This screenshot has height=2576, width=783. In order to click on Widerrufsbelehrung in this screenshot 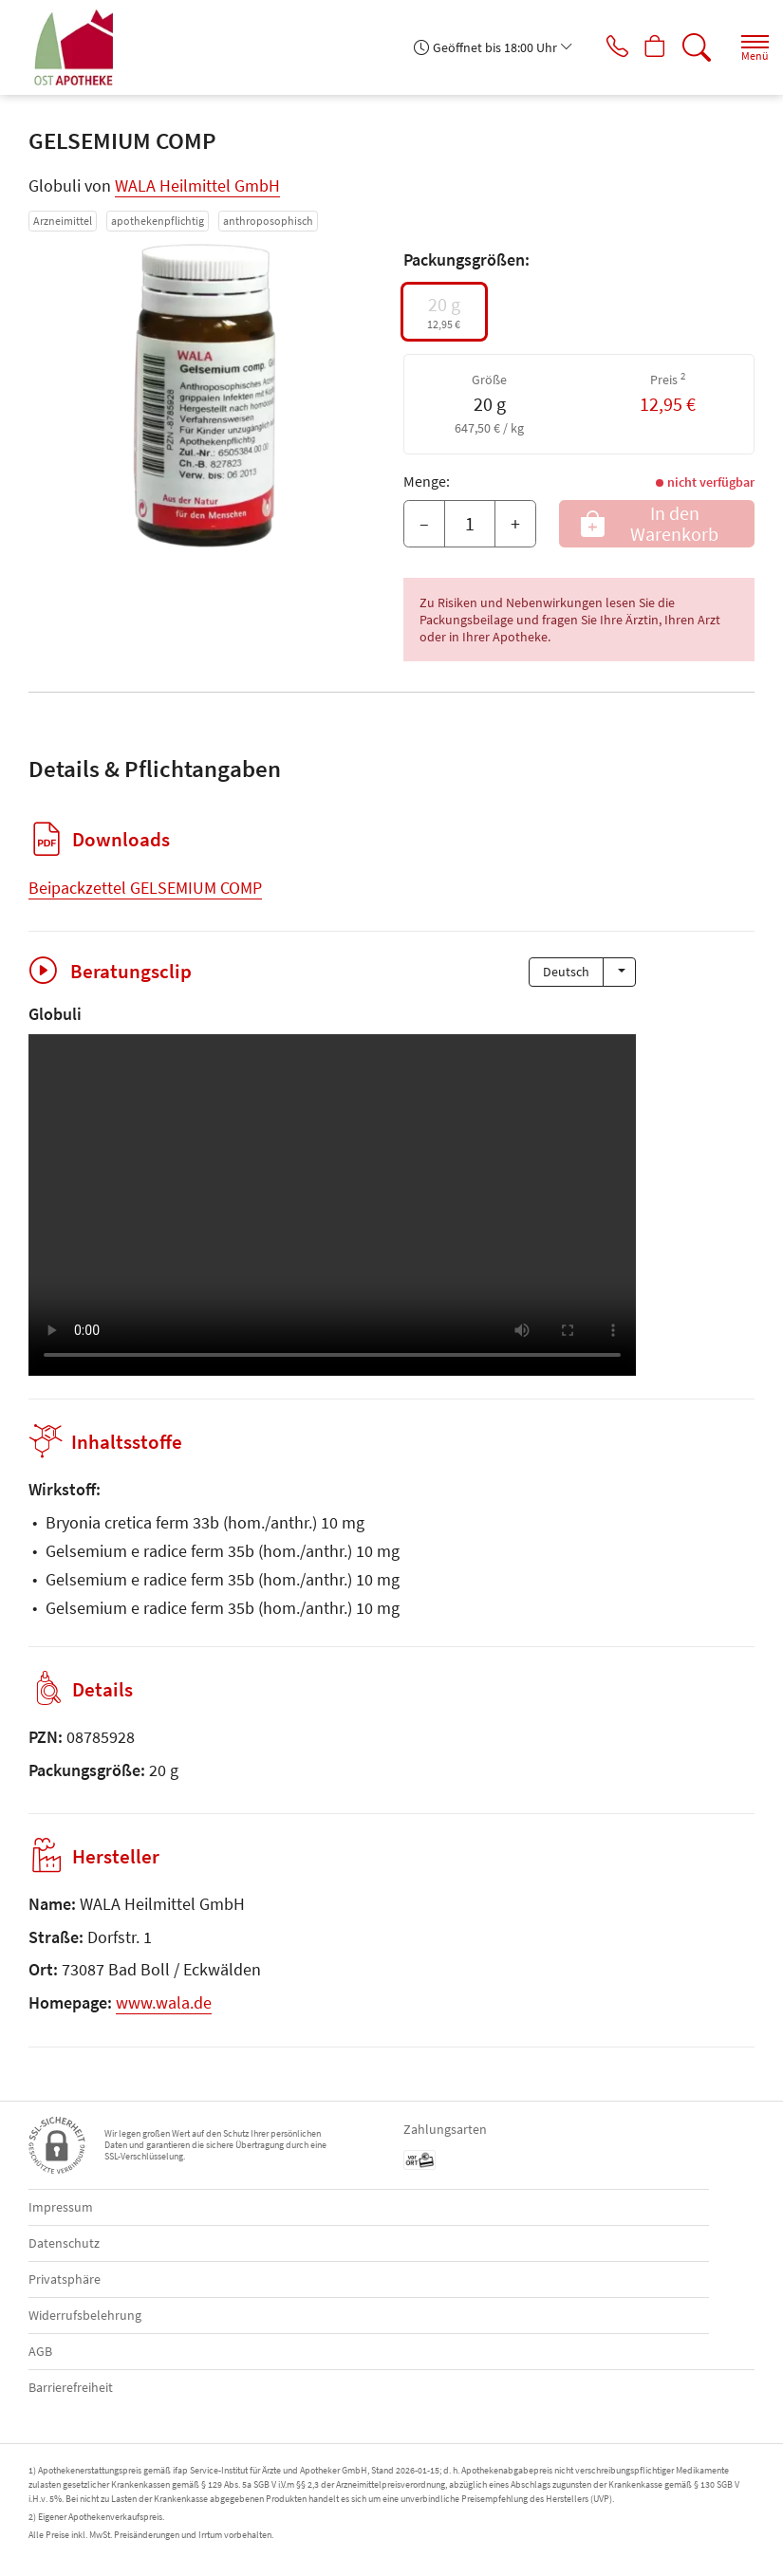, I will do `click(84, 2315)`.